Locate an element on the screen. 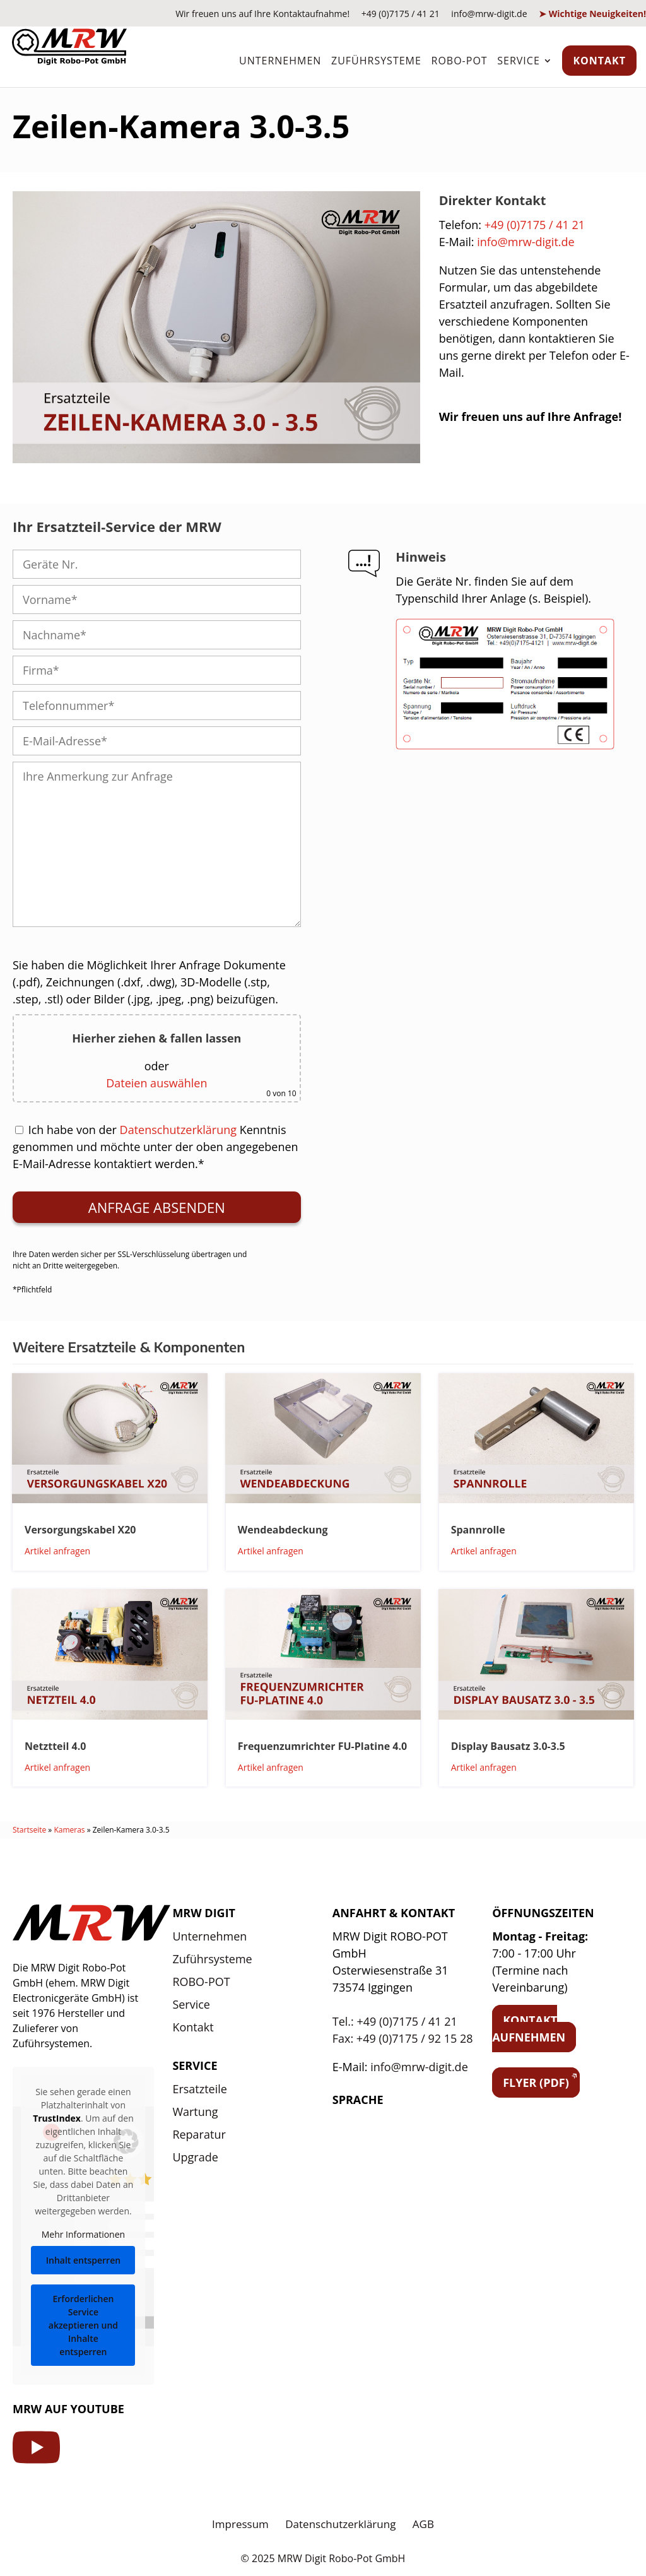 The image size is (646, 2576). Startseite is located at coordinates (29, 1829).